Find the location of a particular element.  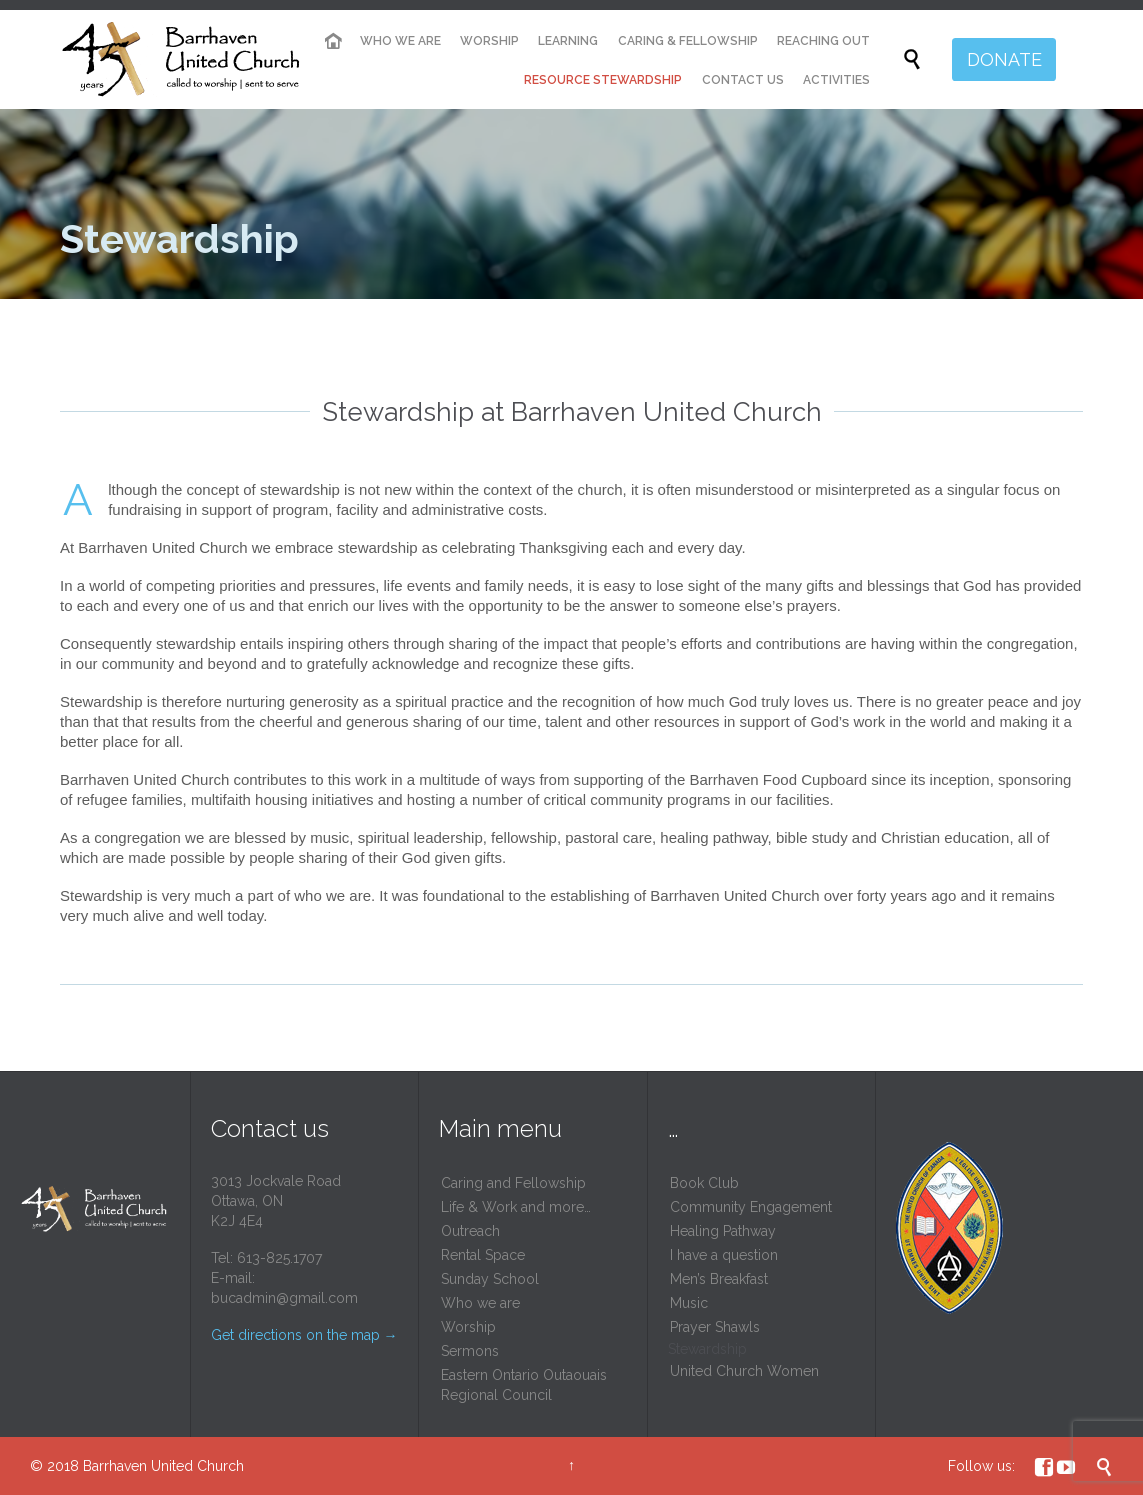

Sunday School is located at coordinates (490, 1279).